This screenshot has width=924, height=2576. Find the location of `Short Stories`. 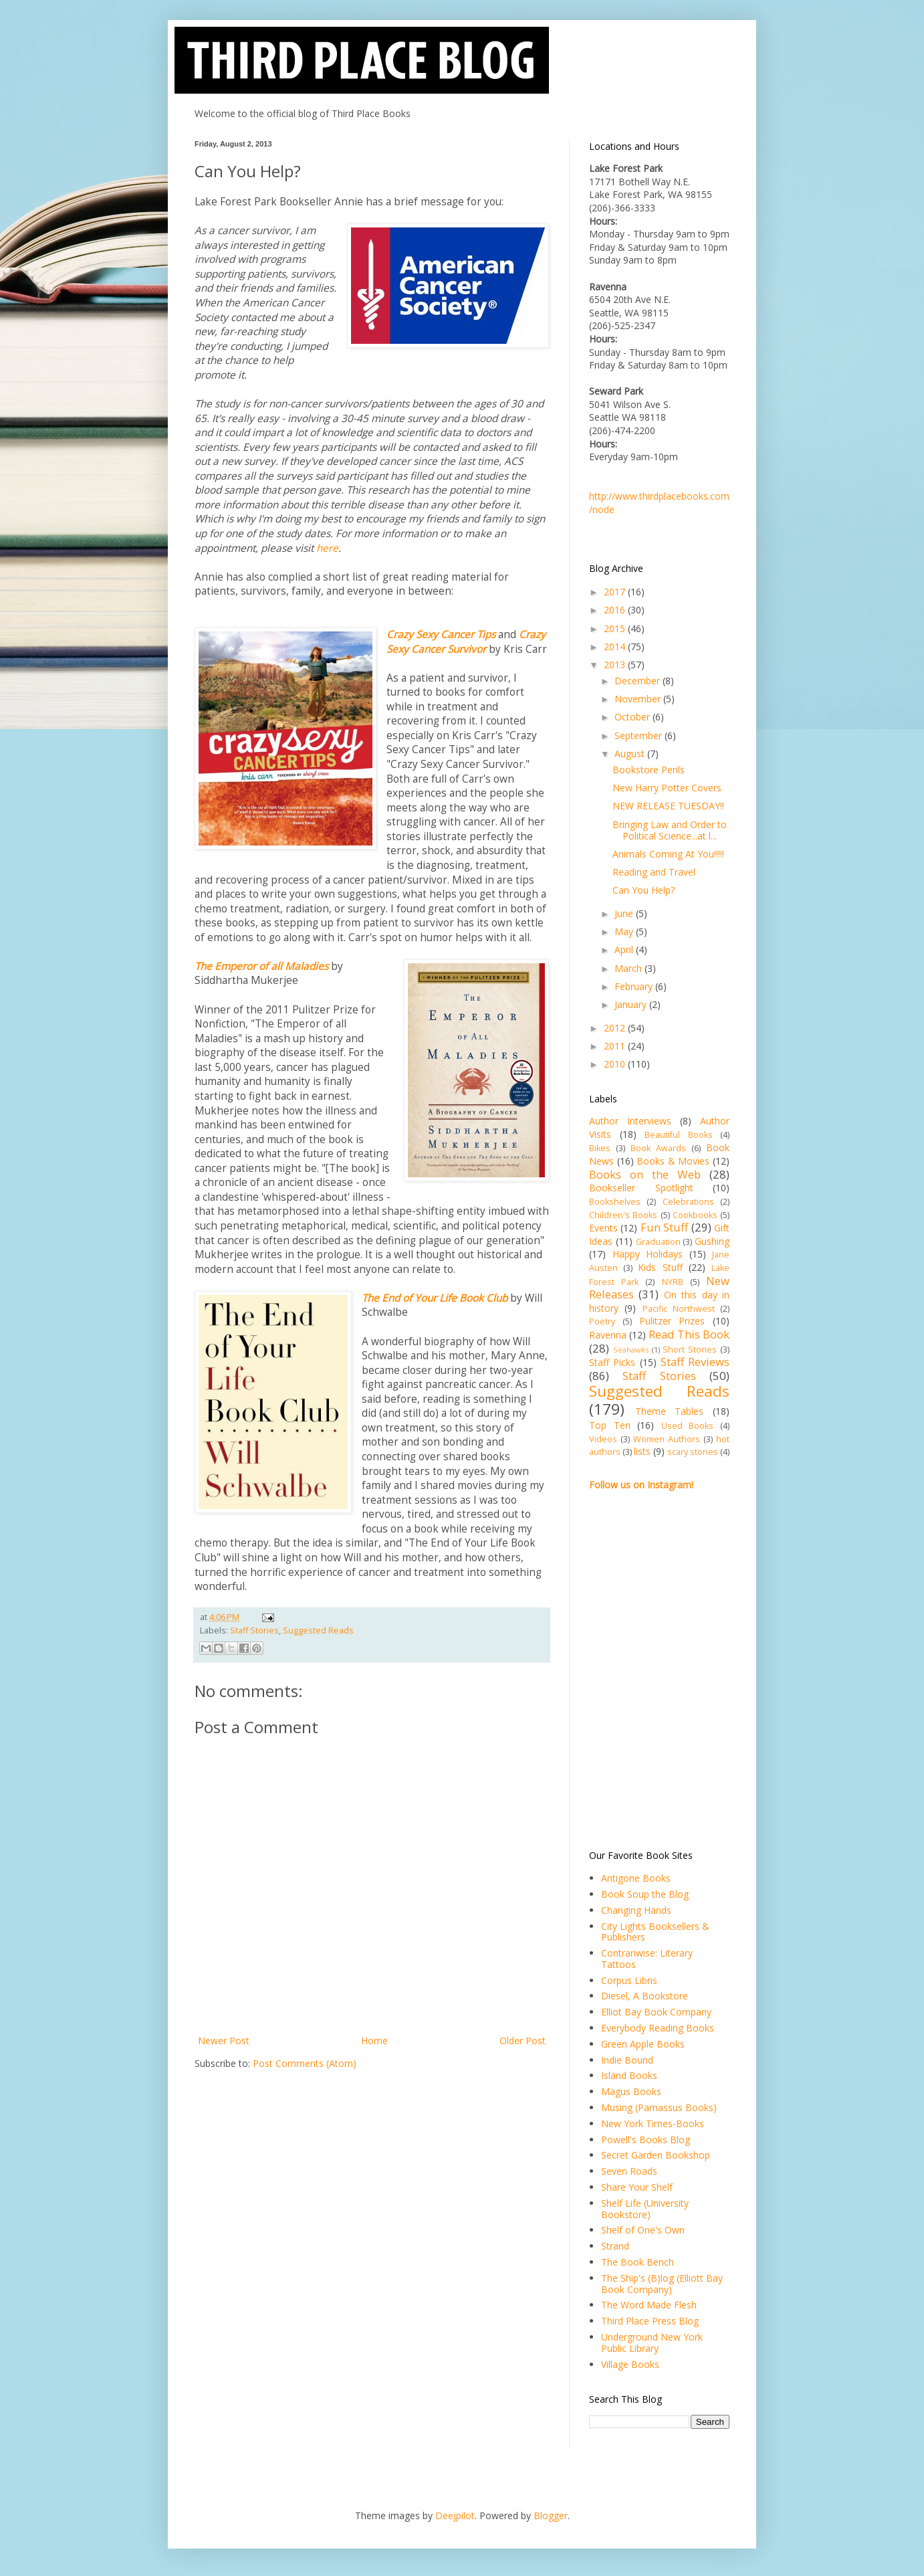

Short Stories is located at coordinates (690, 1349).